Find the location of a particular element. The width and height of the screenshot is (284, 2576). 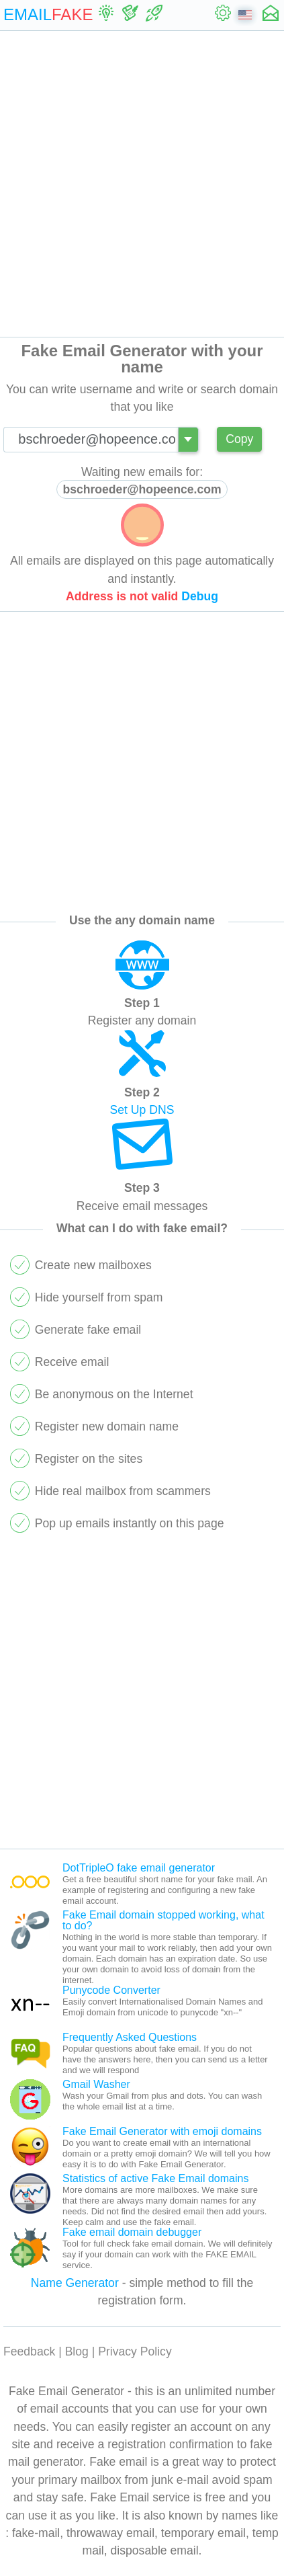

DotTripleO fake email generator is located at coordinates (138, 1868).